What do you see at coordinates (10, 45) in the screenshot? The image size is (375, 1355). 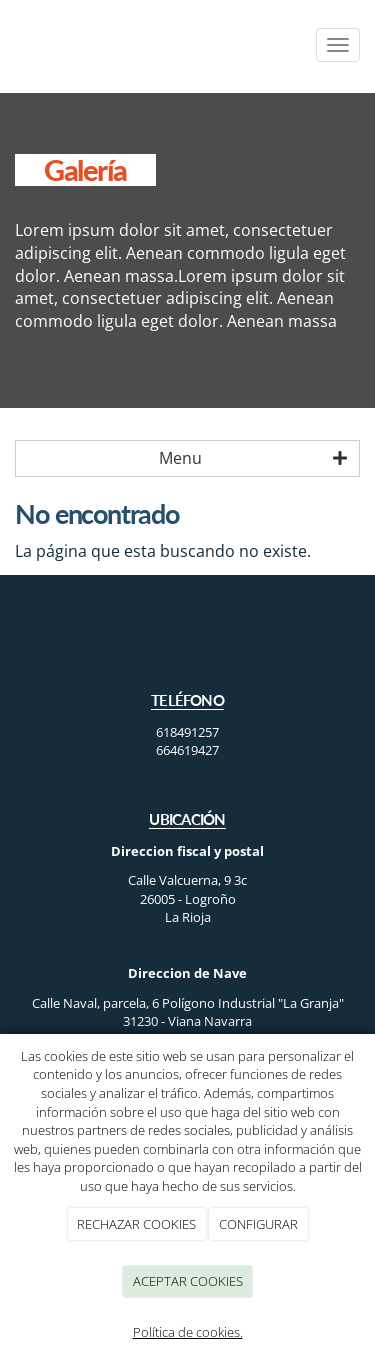 I see `[Ir a la página de inicio]` at bounding box center [10, 45].